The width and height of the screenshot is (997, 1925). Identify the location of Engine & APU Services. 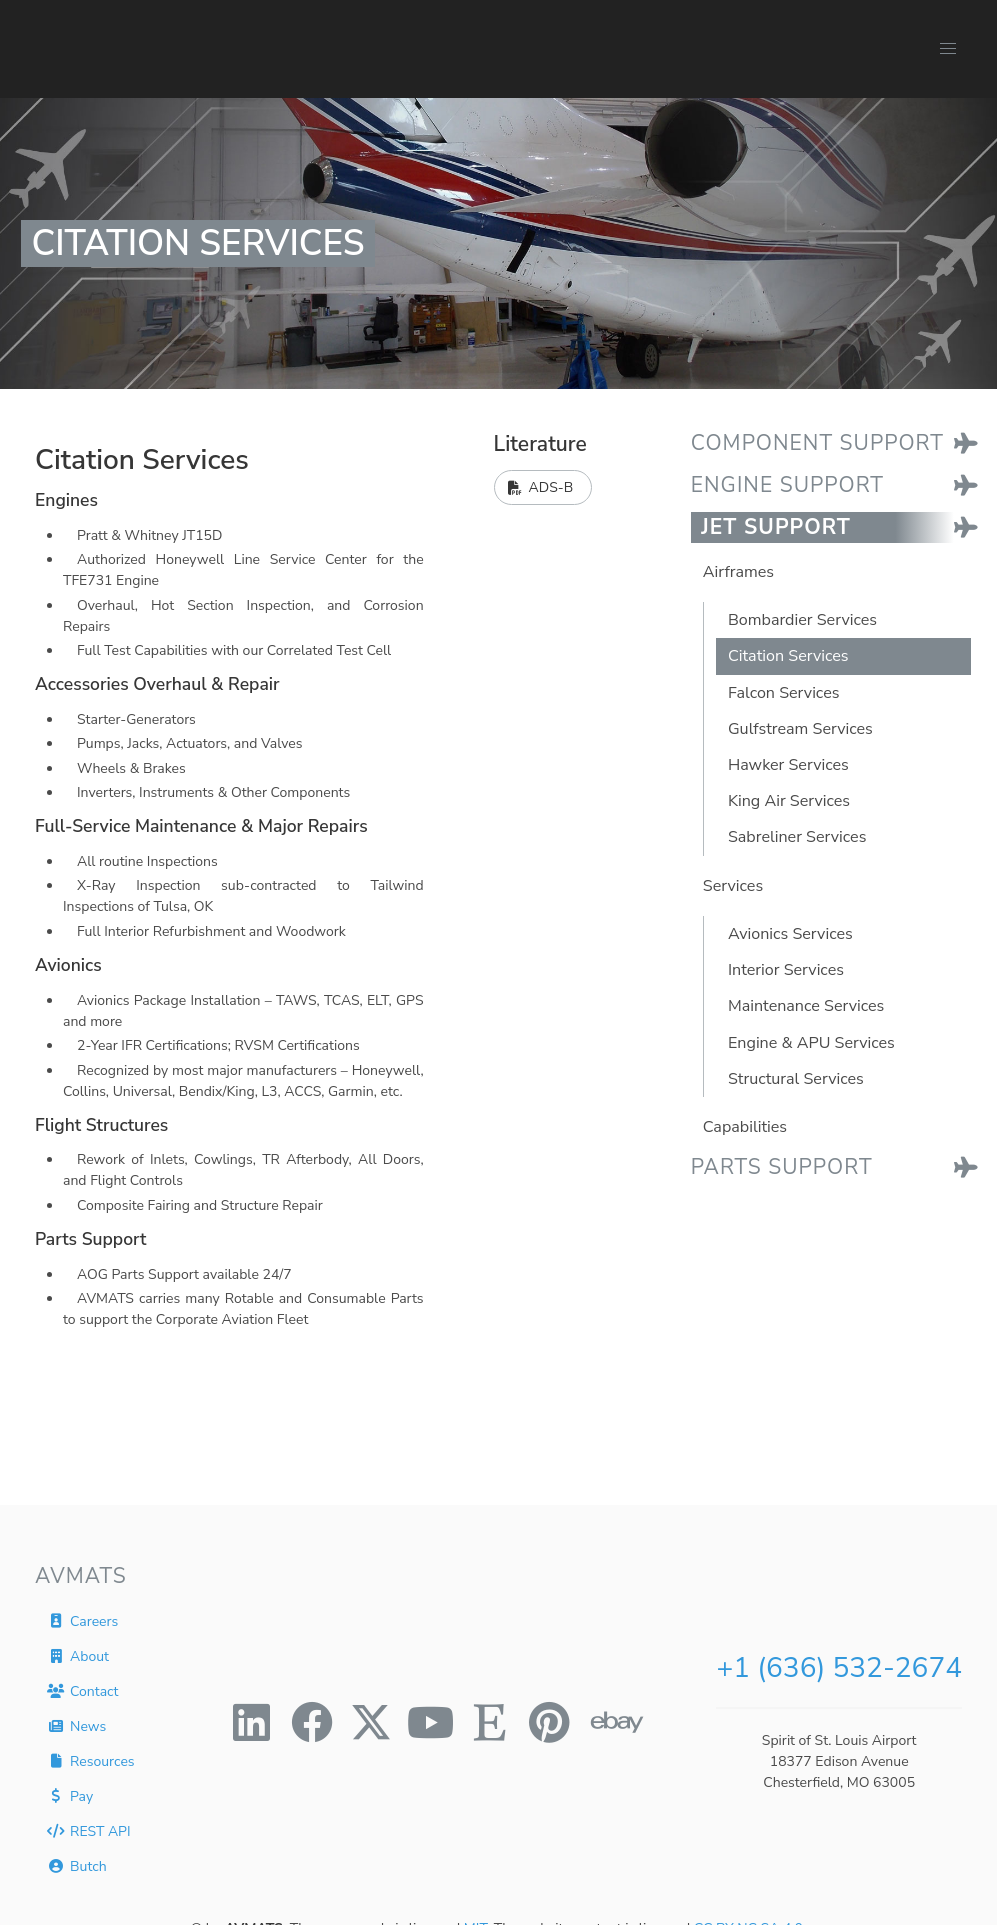
(811, 1043).